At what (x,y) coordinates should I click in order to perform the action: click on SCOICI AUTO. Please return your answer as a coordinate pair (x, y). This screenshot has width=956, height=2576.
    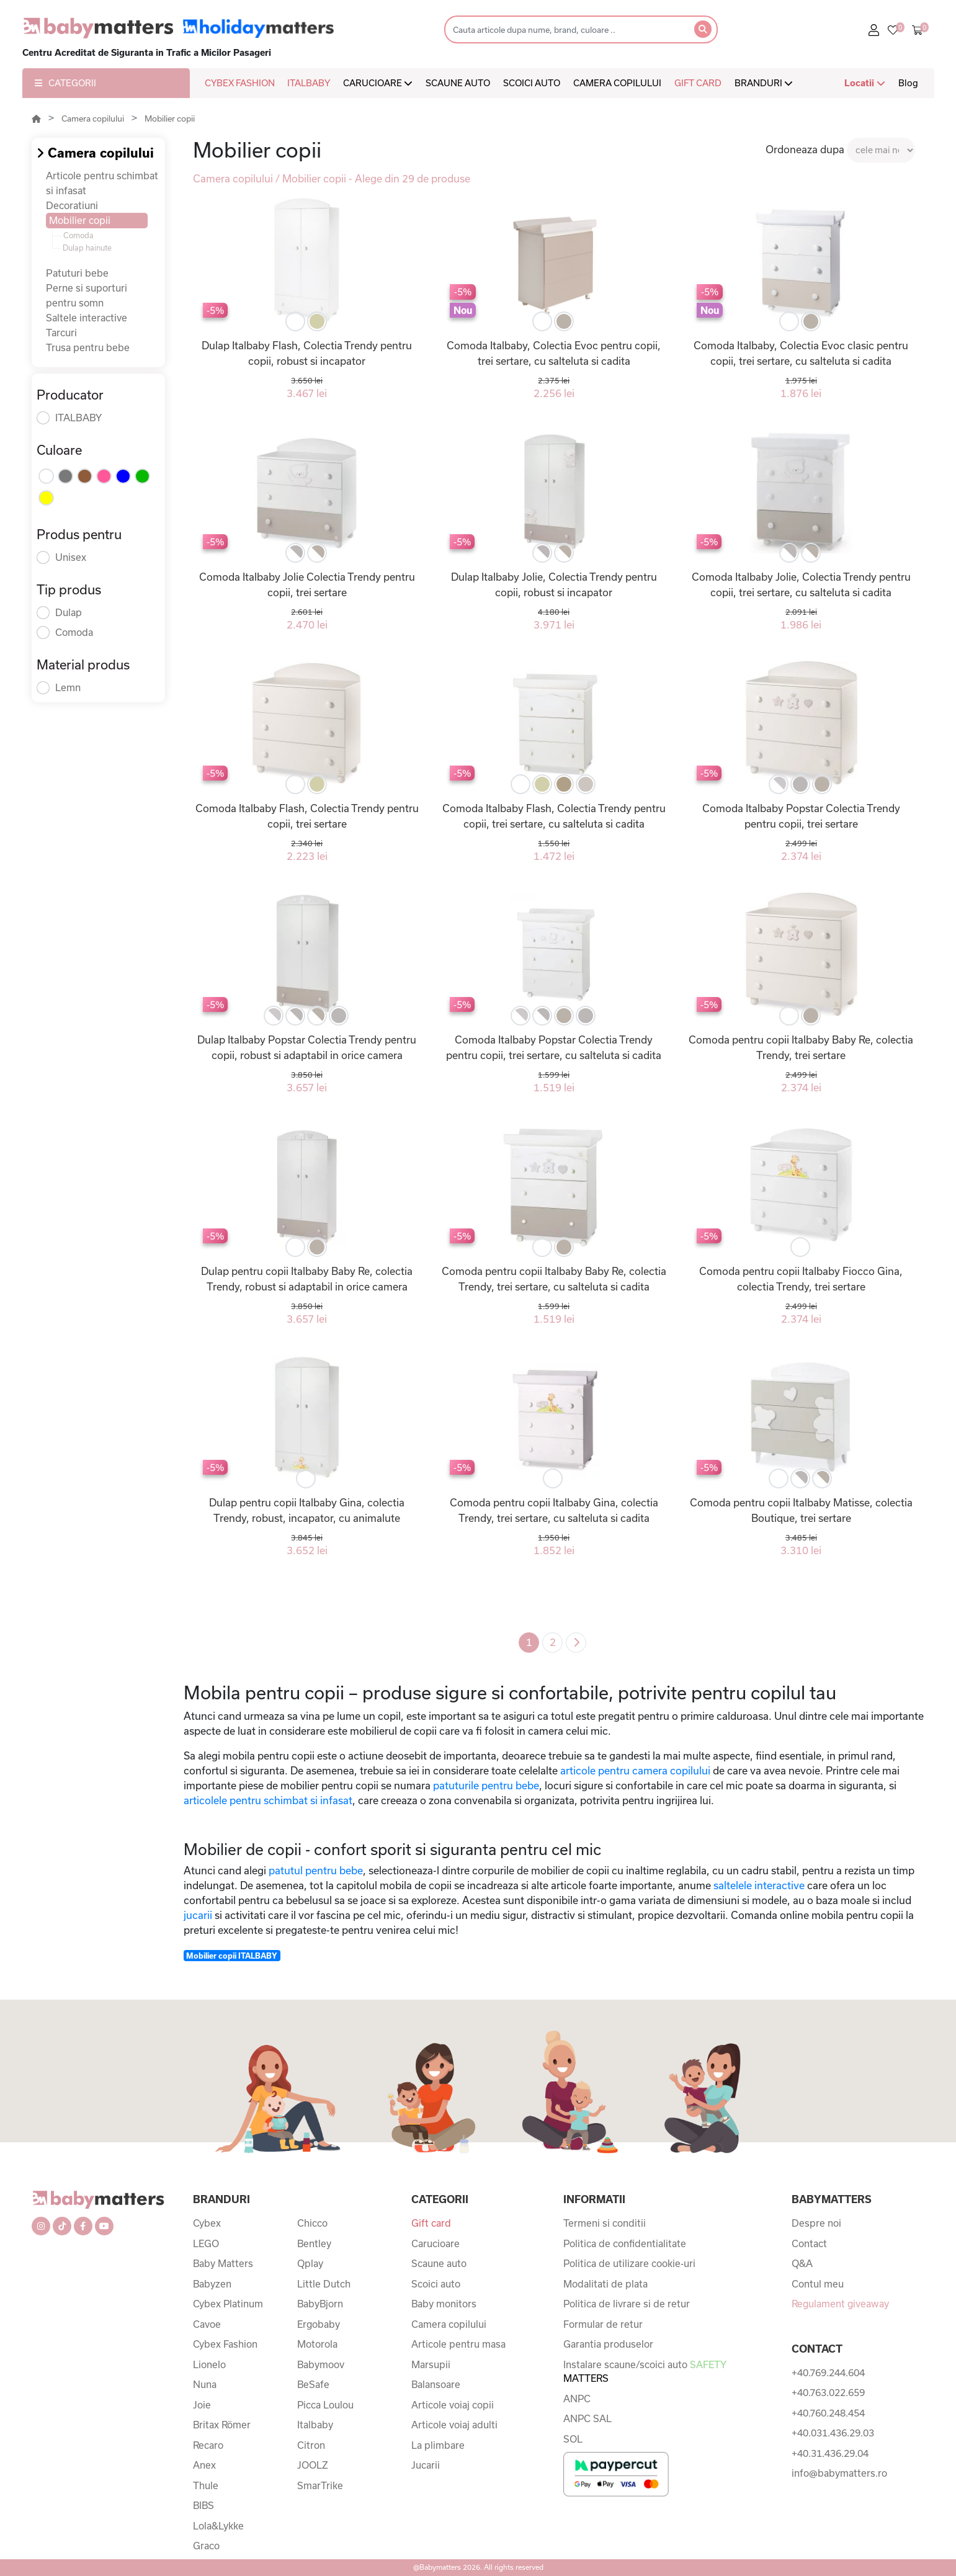
    Looking at the image, I should click on (531, 83).